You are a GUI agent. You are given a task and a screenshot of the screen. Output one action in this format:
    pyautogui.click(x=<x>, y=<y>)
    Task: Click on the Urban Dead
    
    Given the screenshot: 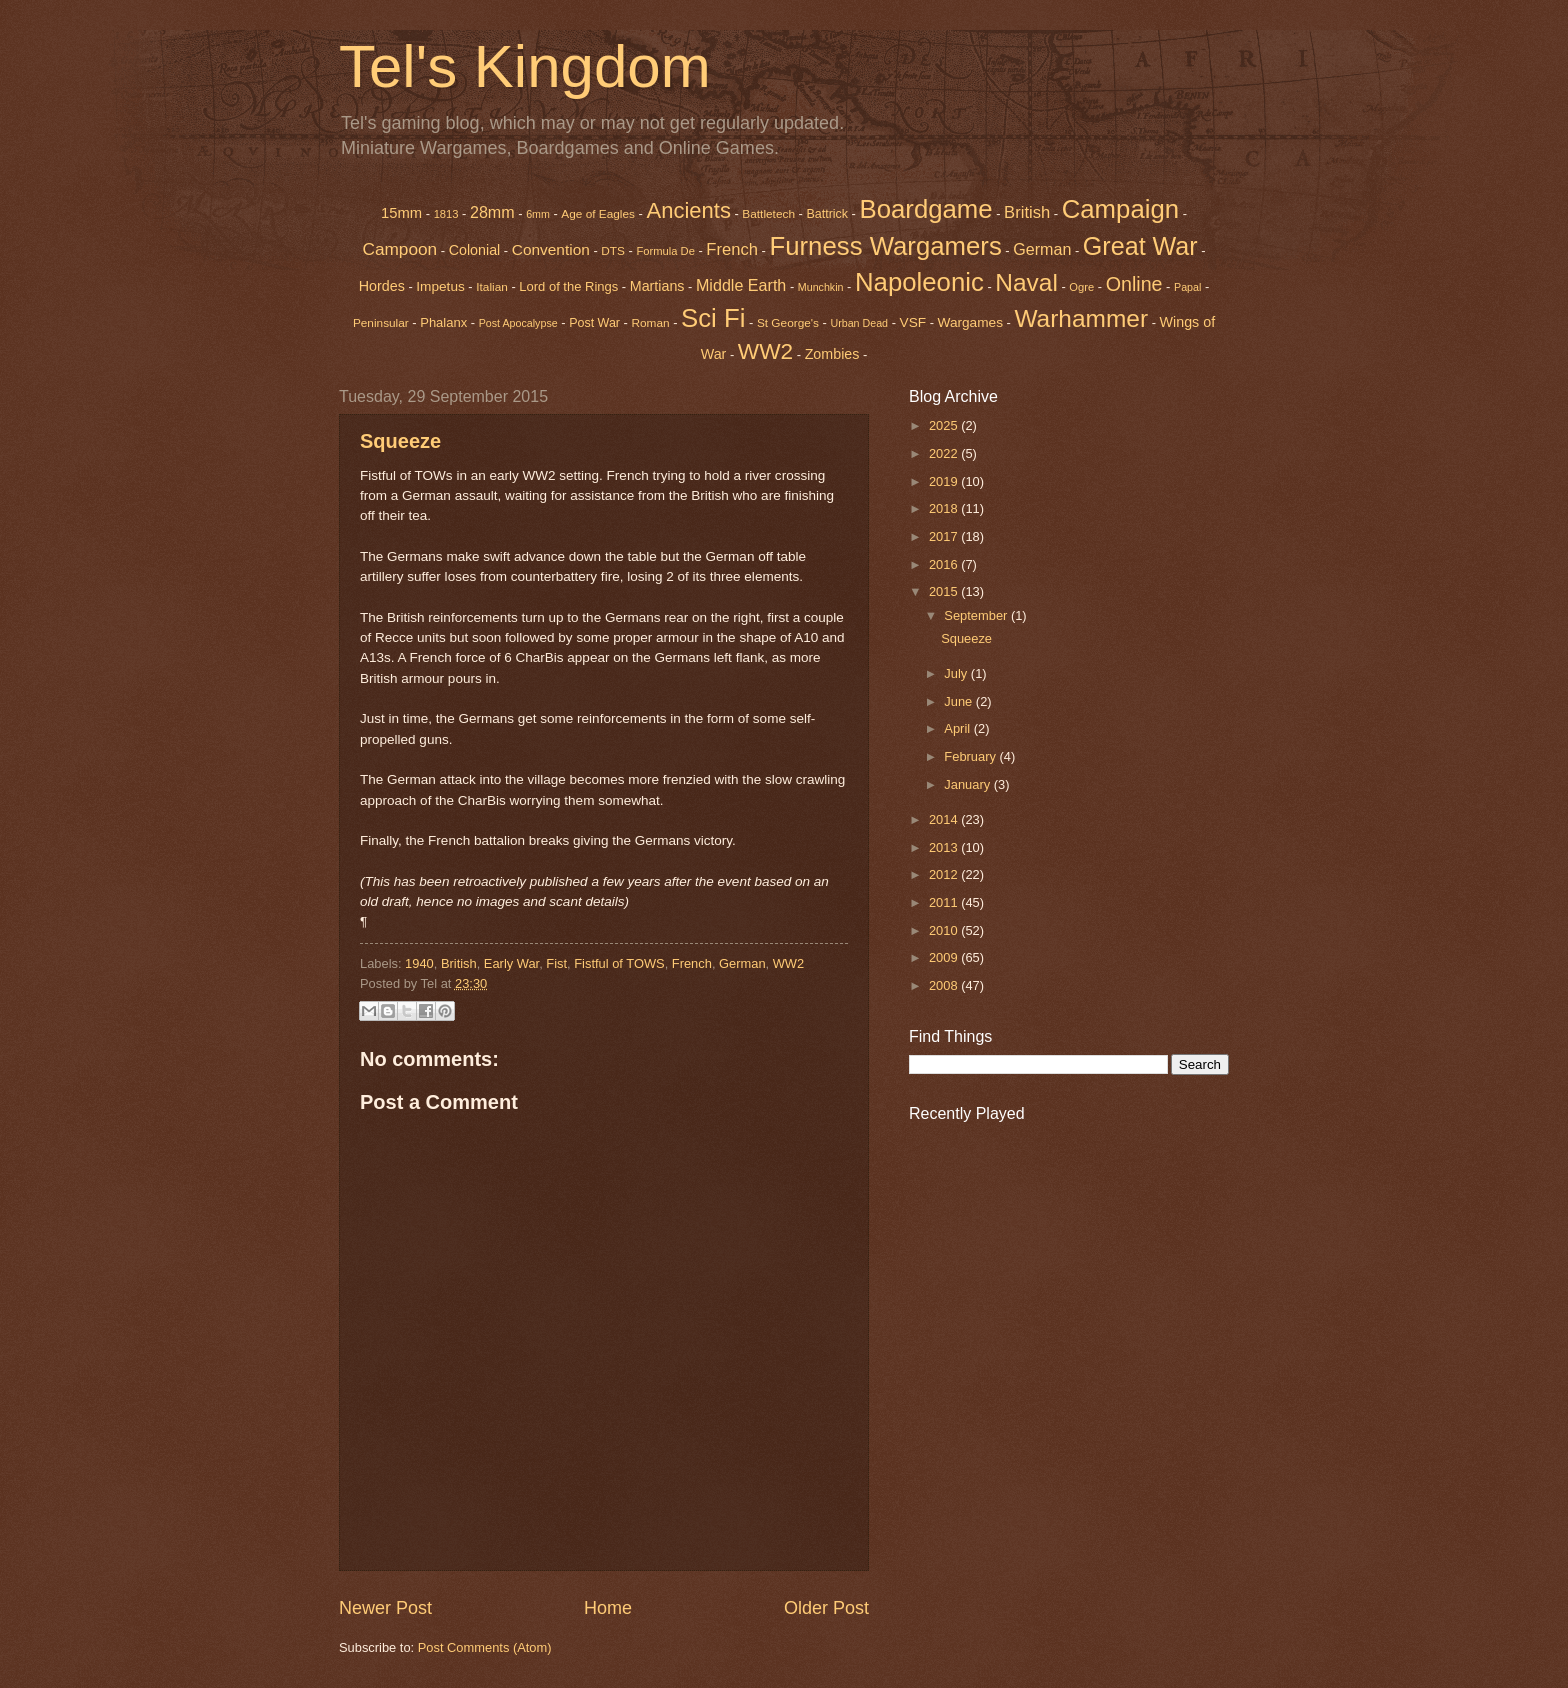 What is the action you would take?
    pyautogui.click(x=859, y=323)
    